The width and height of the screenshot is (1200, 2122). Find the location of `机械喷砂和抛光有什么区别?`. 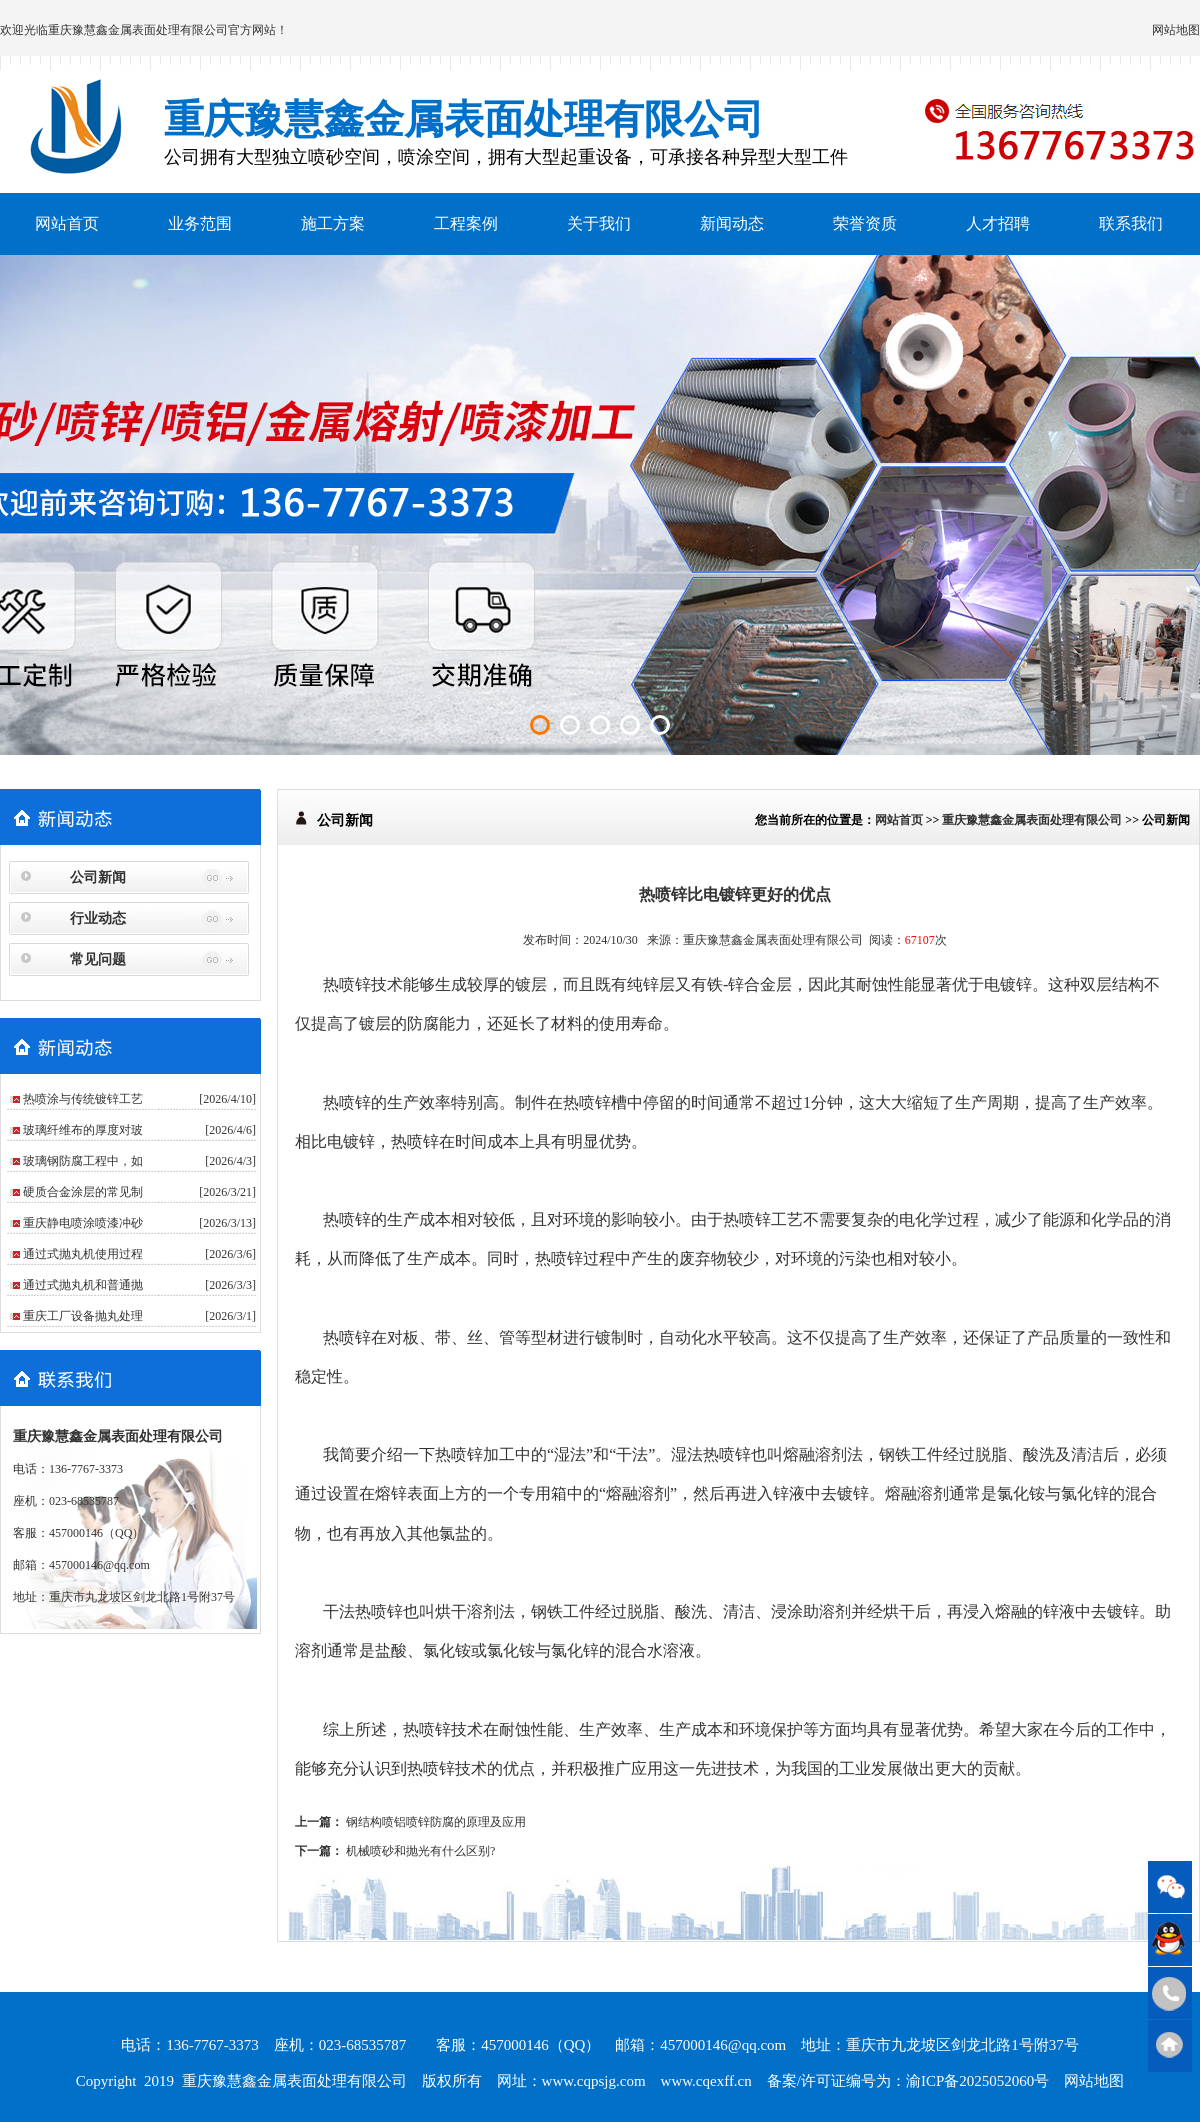

机械喷砂和抛光有什么区别? is located at coordinates (420, 1851).